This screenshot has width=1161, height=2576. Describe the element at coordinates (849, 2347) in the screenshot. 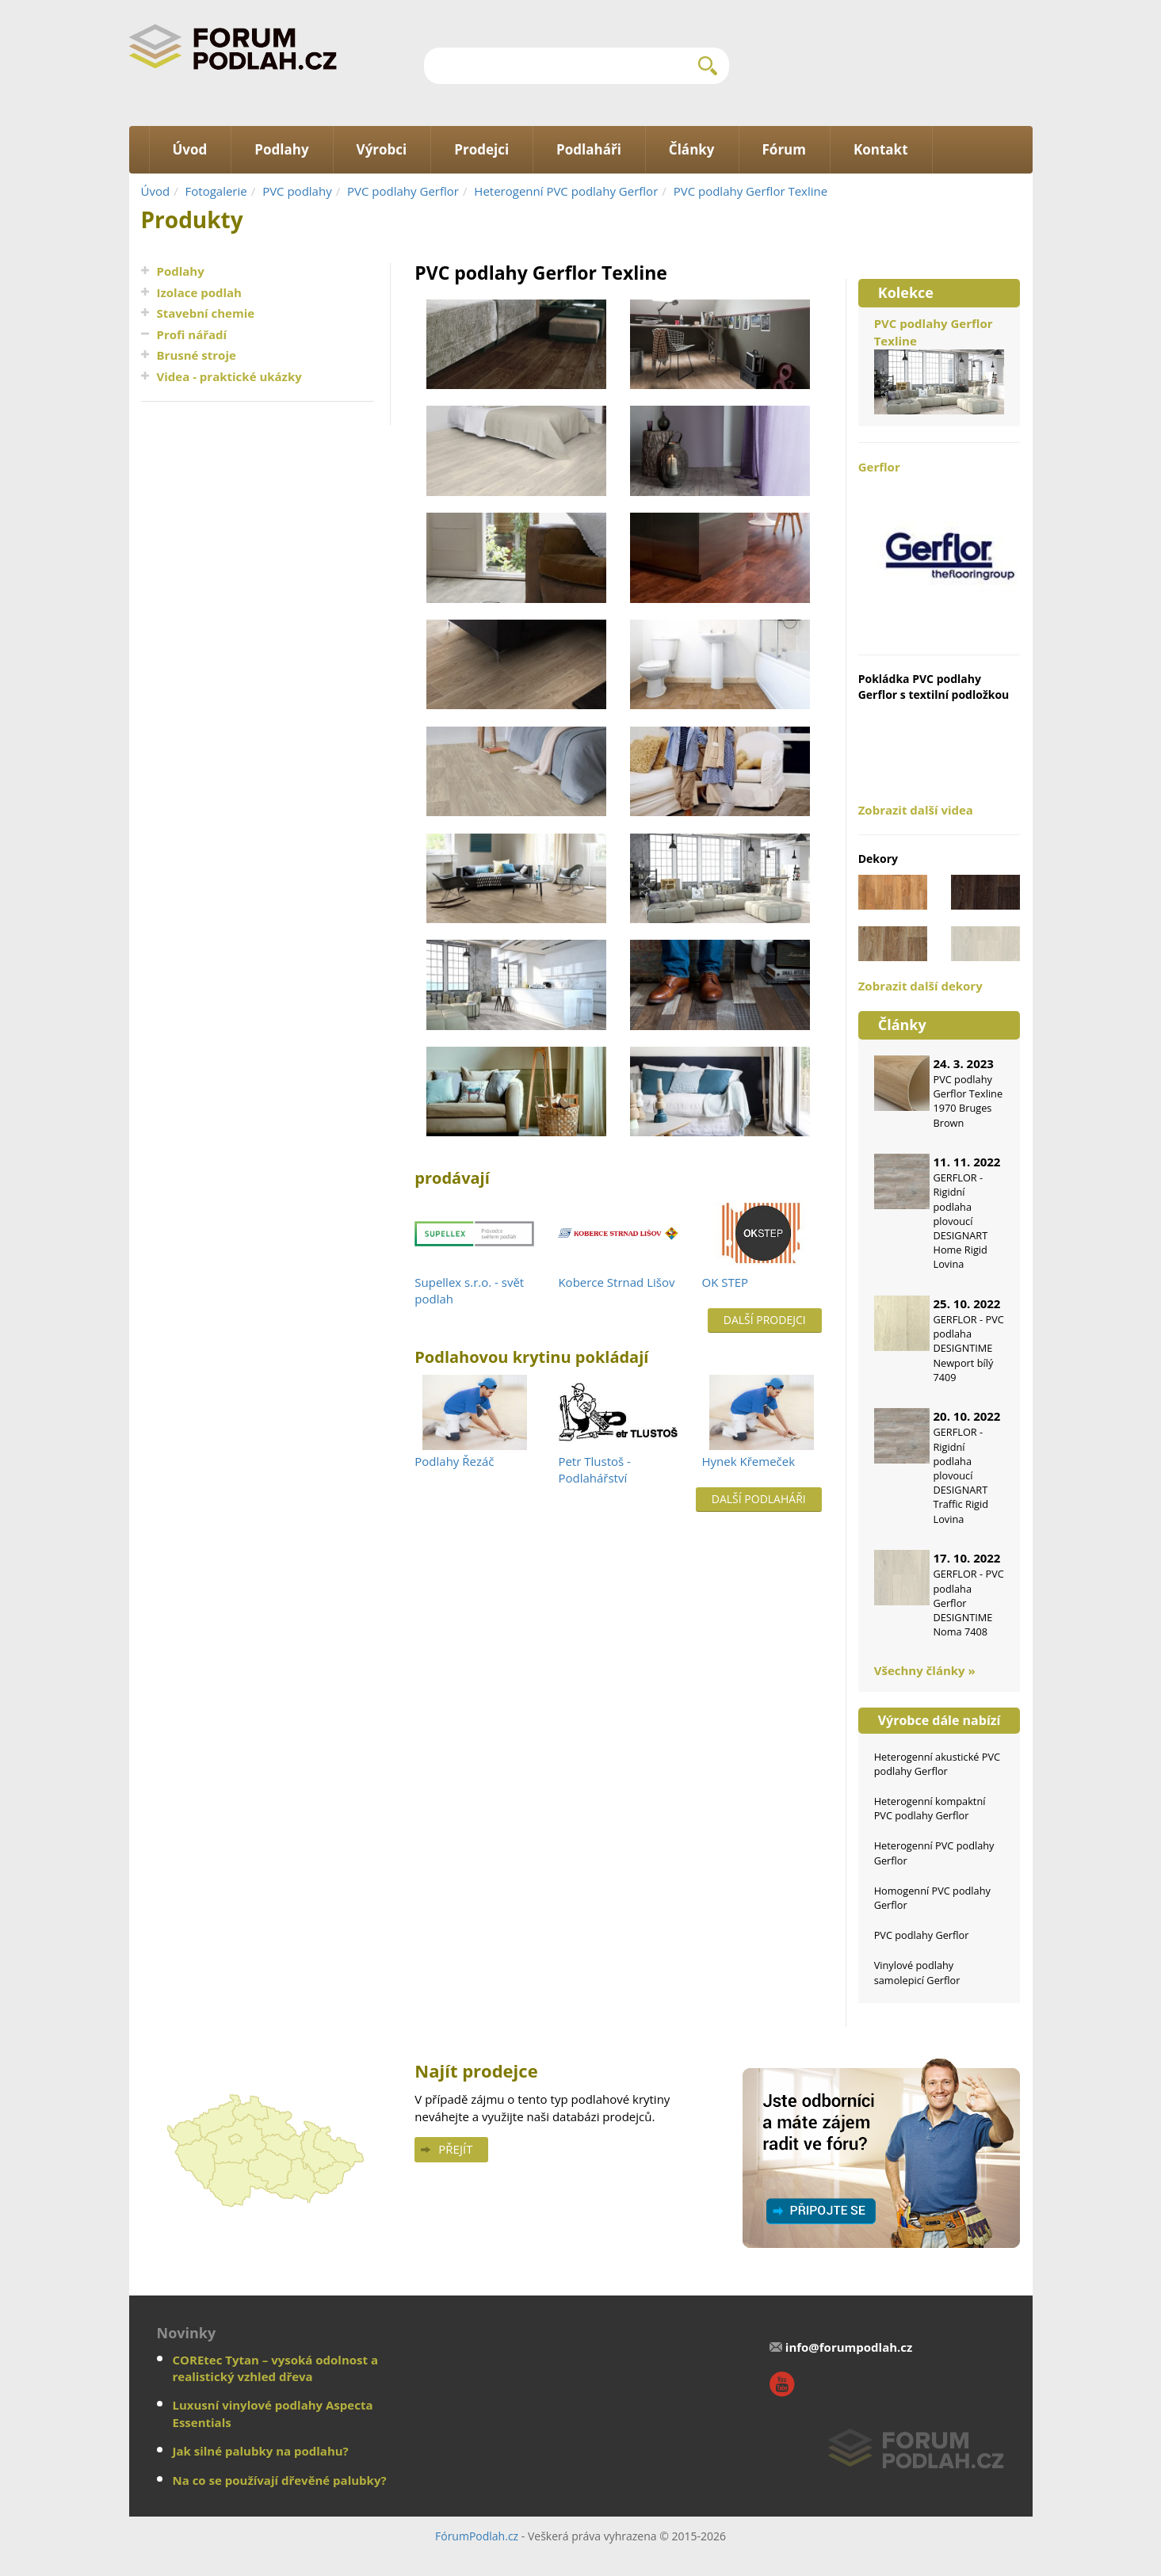

I see `info@forumpodlah.cz` at that location.